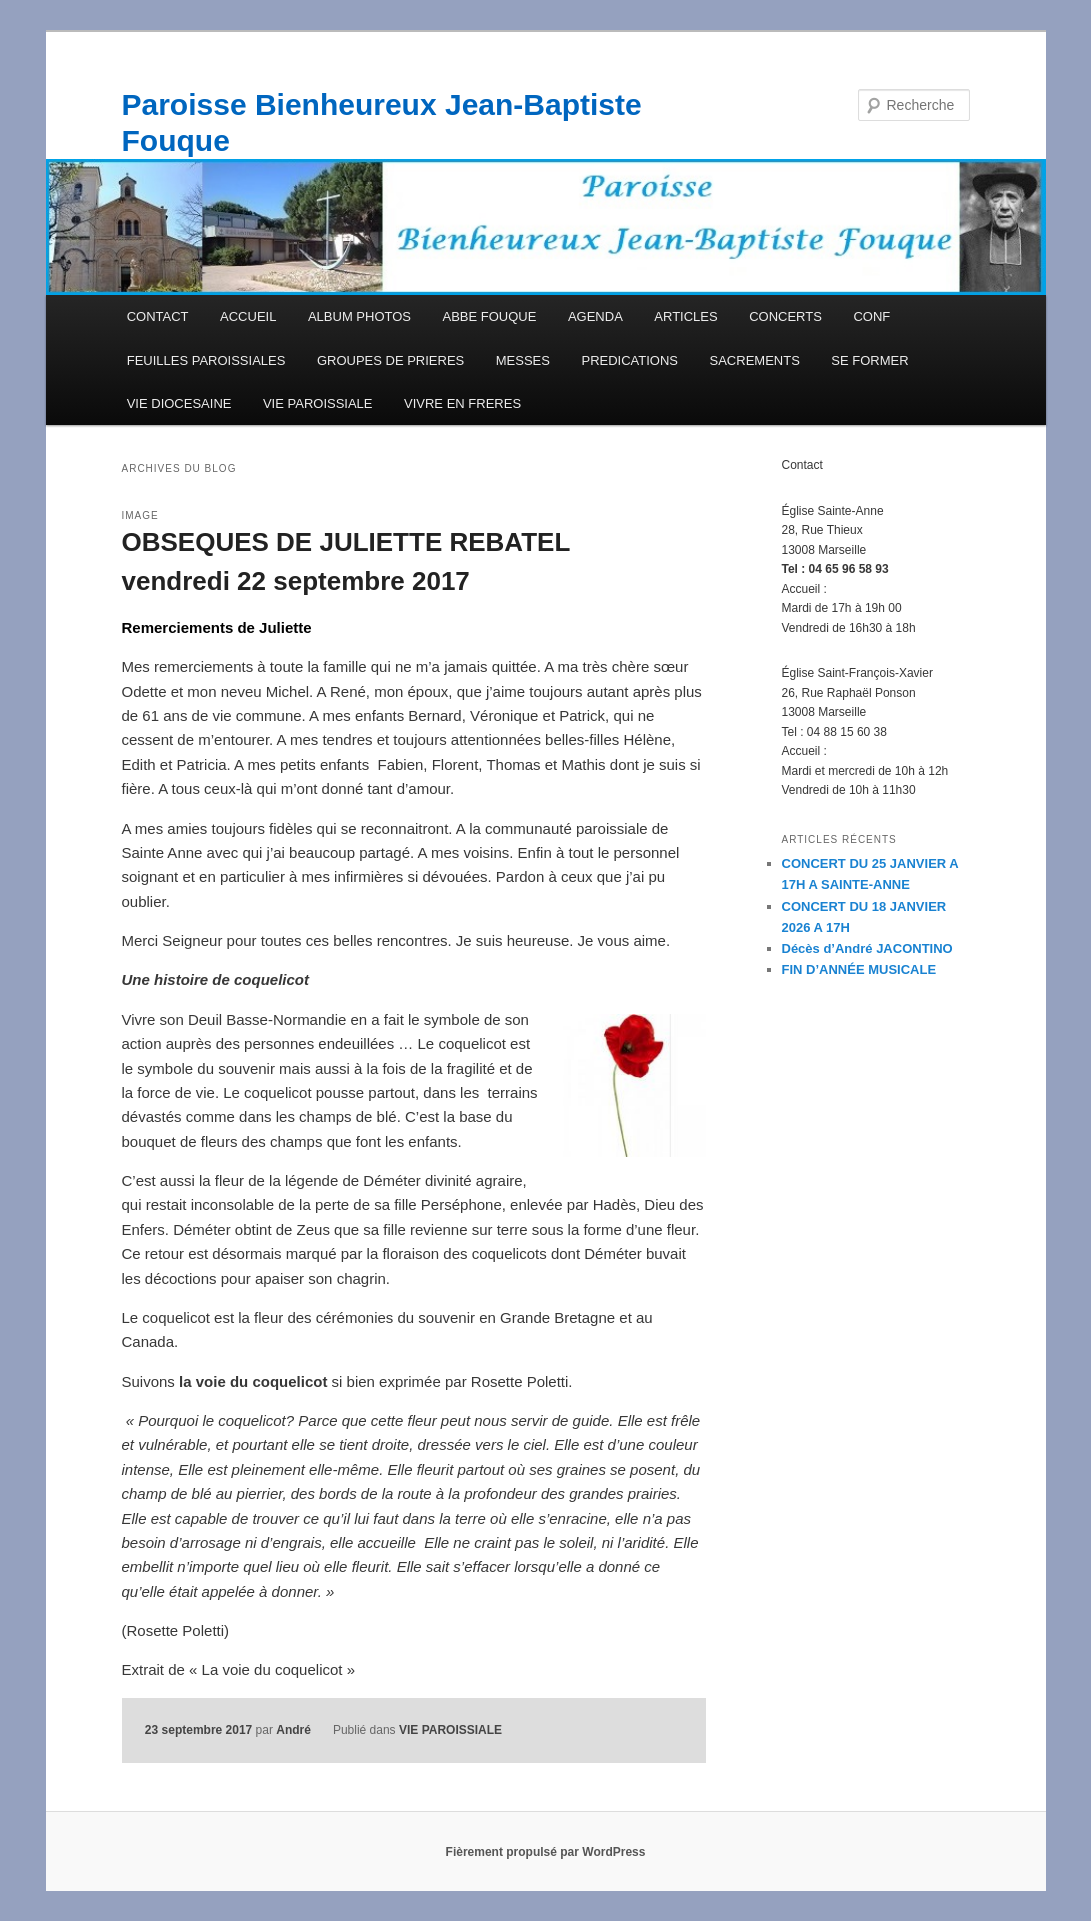 The width and height of the screenshot is (1091, 1921). What do you see at coordinates (685, 316) in the screenshot?
I see `ARTICLES` at bounding box center [685, 316].